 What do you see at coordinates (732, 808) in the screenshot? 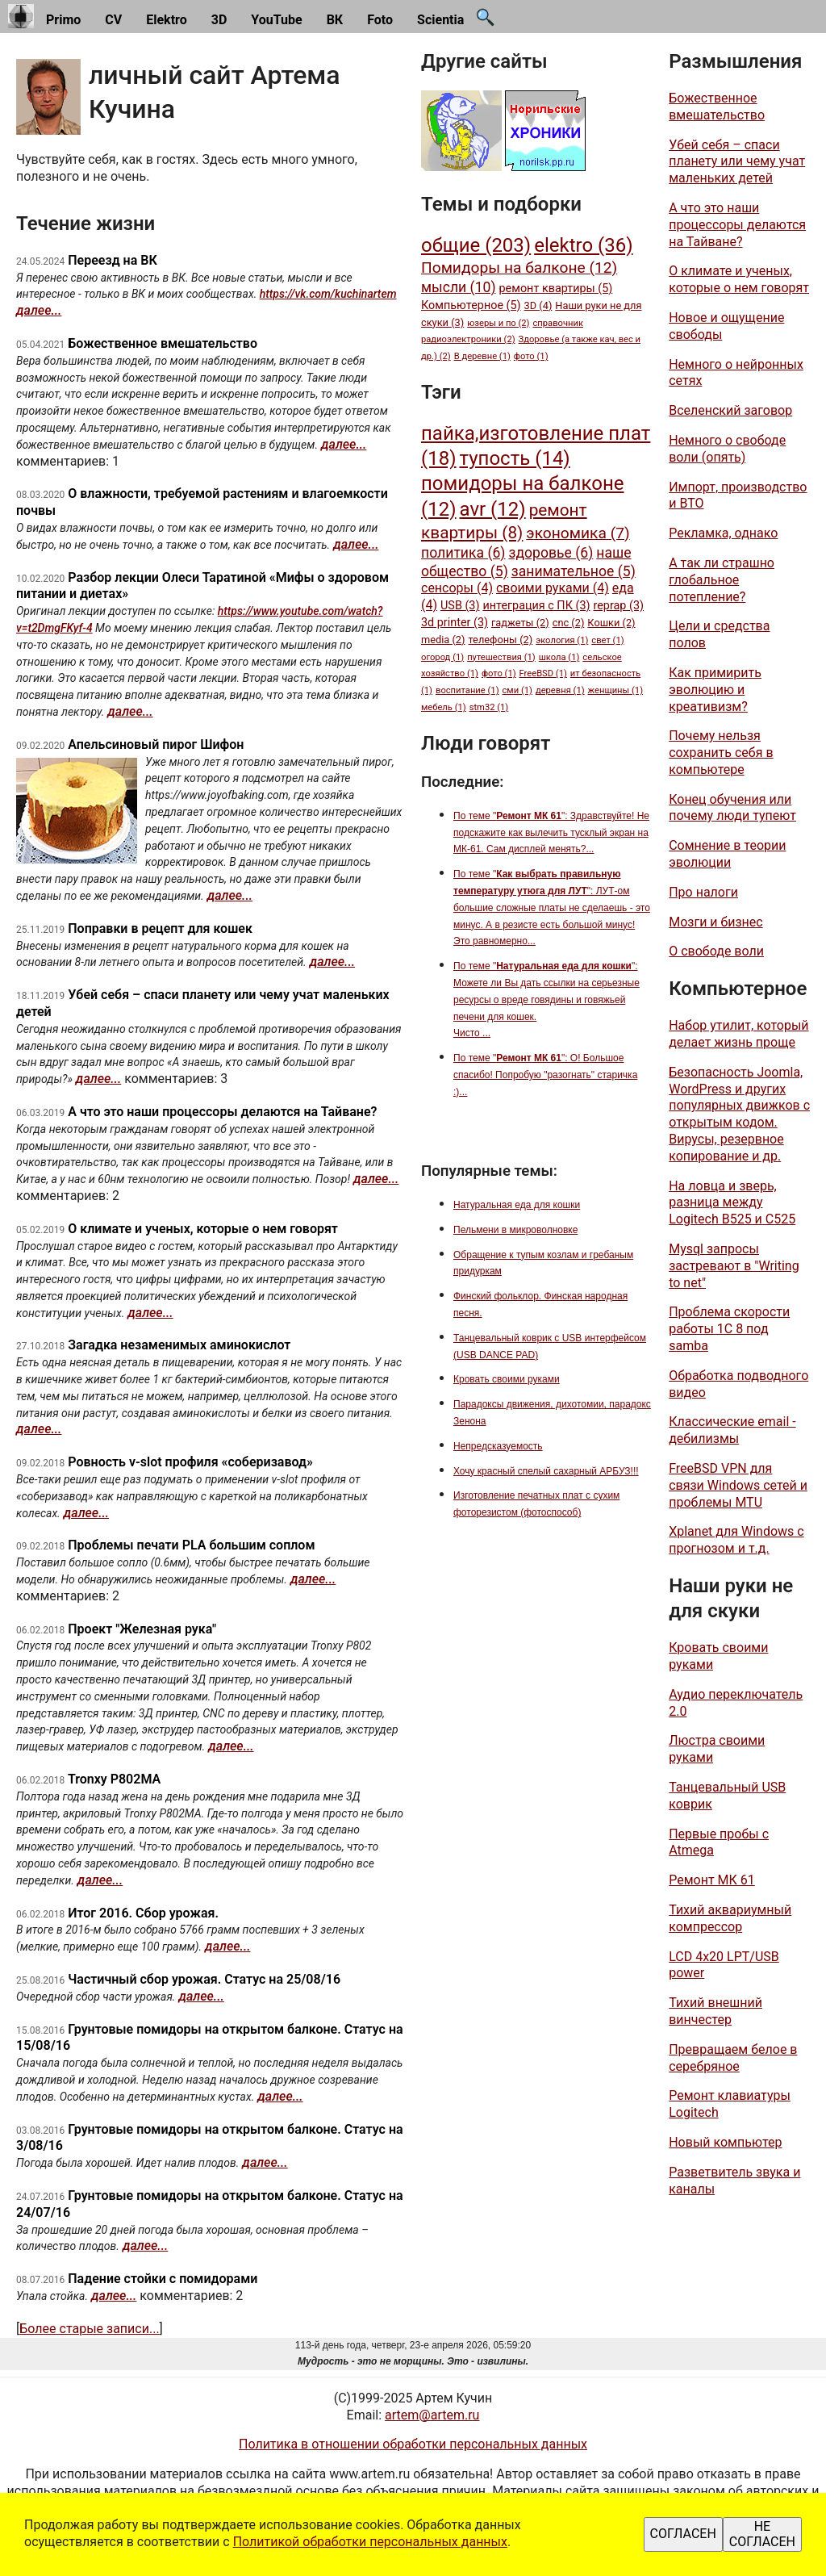
I see `Конец обучения или почему люди тупеют` at bounding box center [732, 808].